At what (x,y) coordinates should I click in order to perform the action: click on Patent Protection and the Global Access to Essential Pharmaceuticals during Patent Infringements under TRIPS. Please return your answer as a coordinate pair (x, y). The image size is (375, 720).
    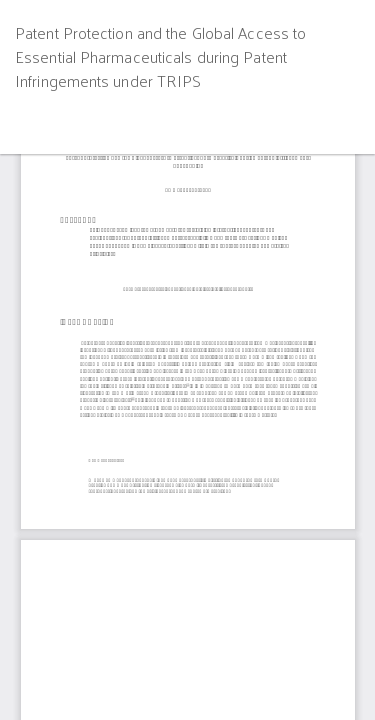
    Looking at the image, I should click on (160, 56).